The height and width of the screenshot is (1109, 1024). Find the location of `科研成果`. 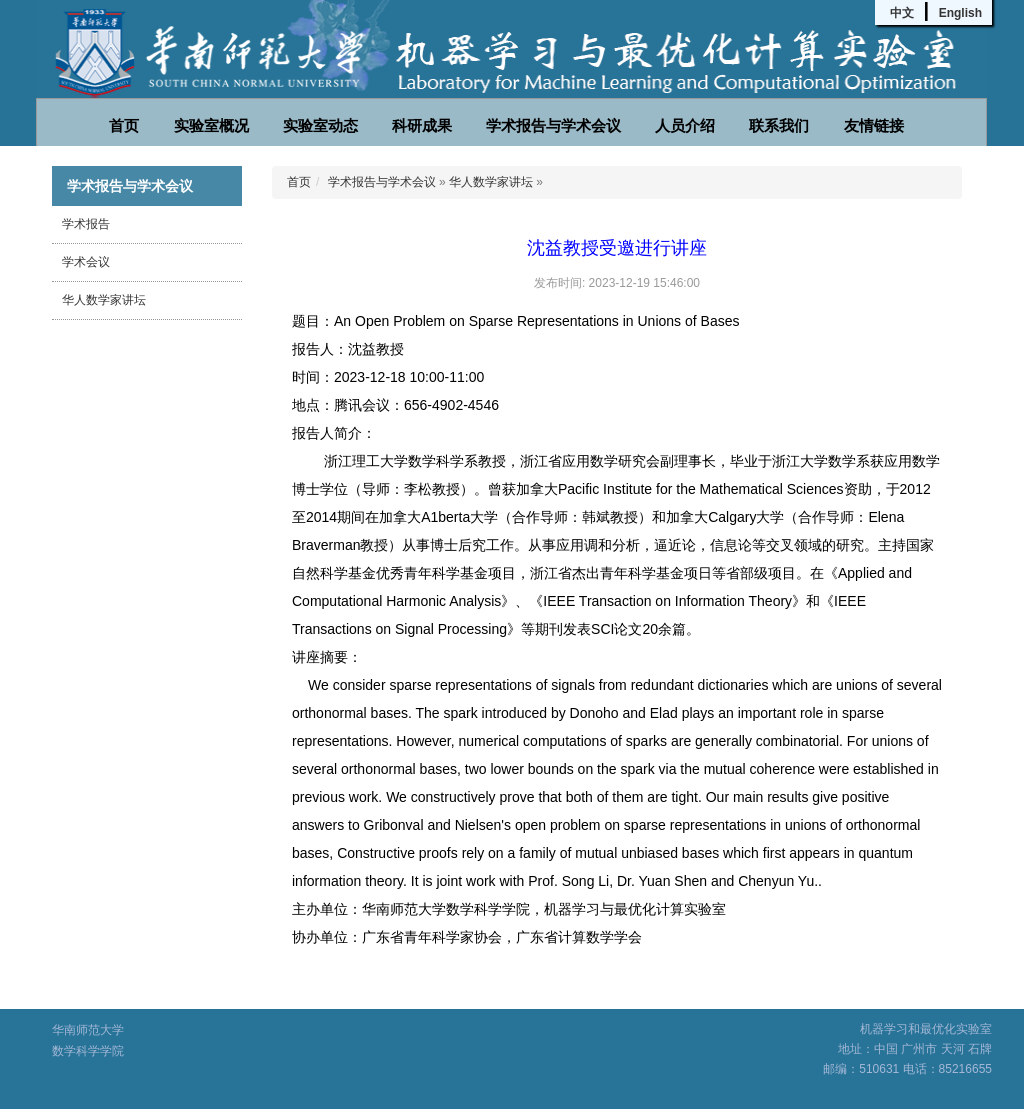

科研成果 is located at coordinates (422, 125).